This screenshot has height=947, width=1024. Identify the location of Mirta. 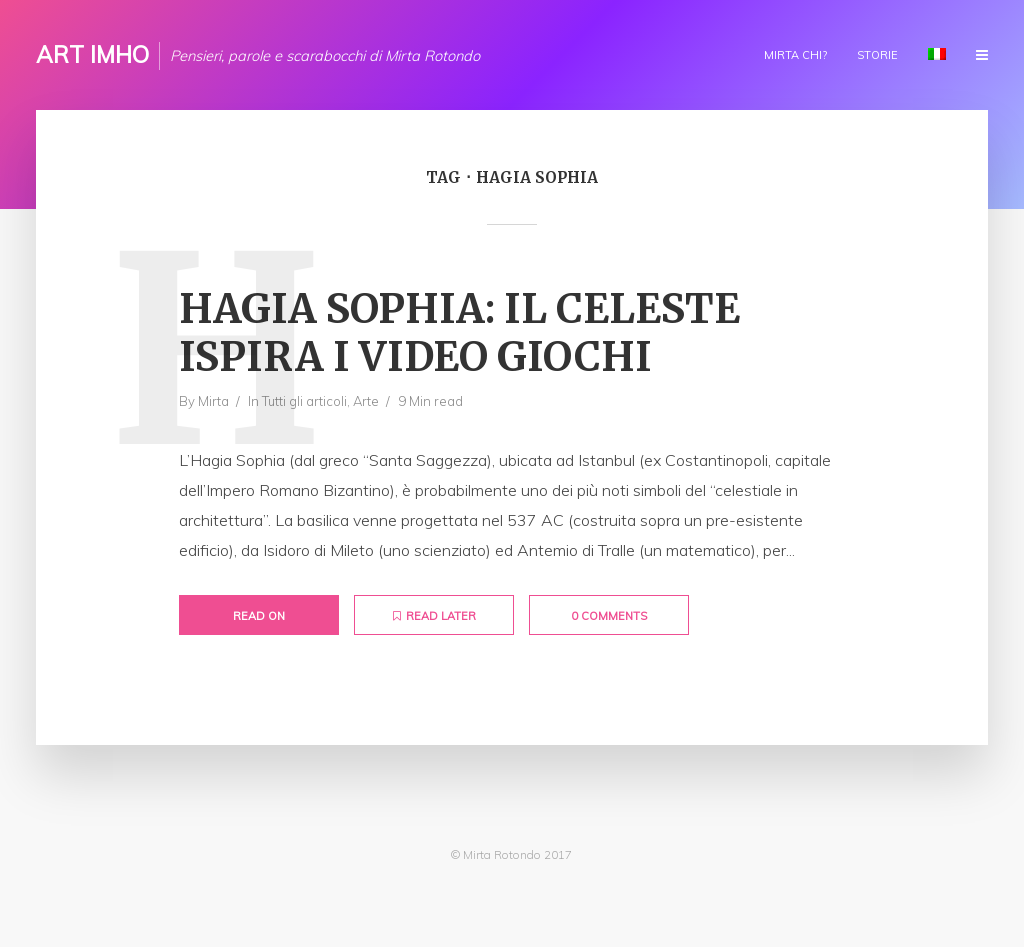
(213, 401).